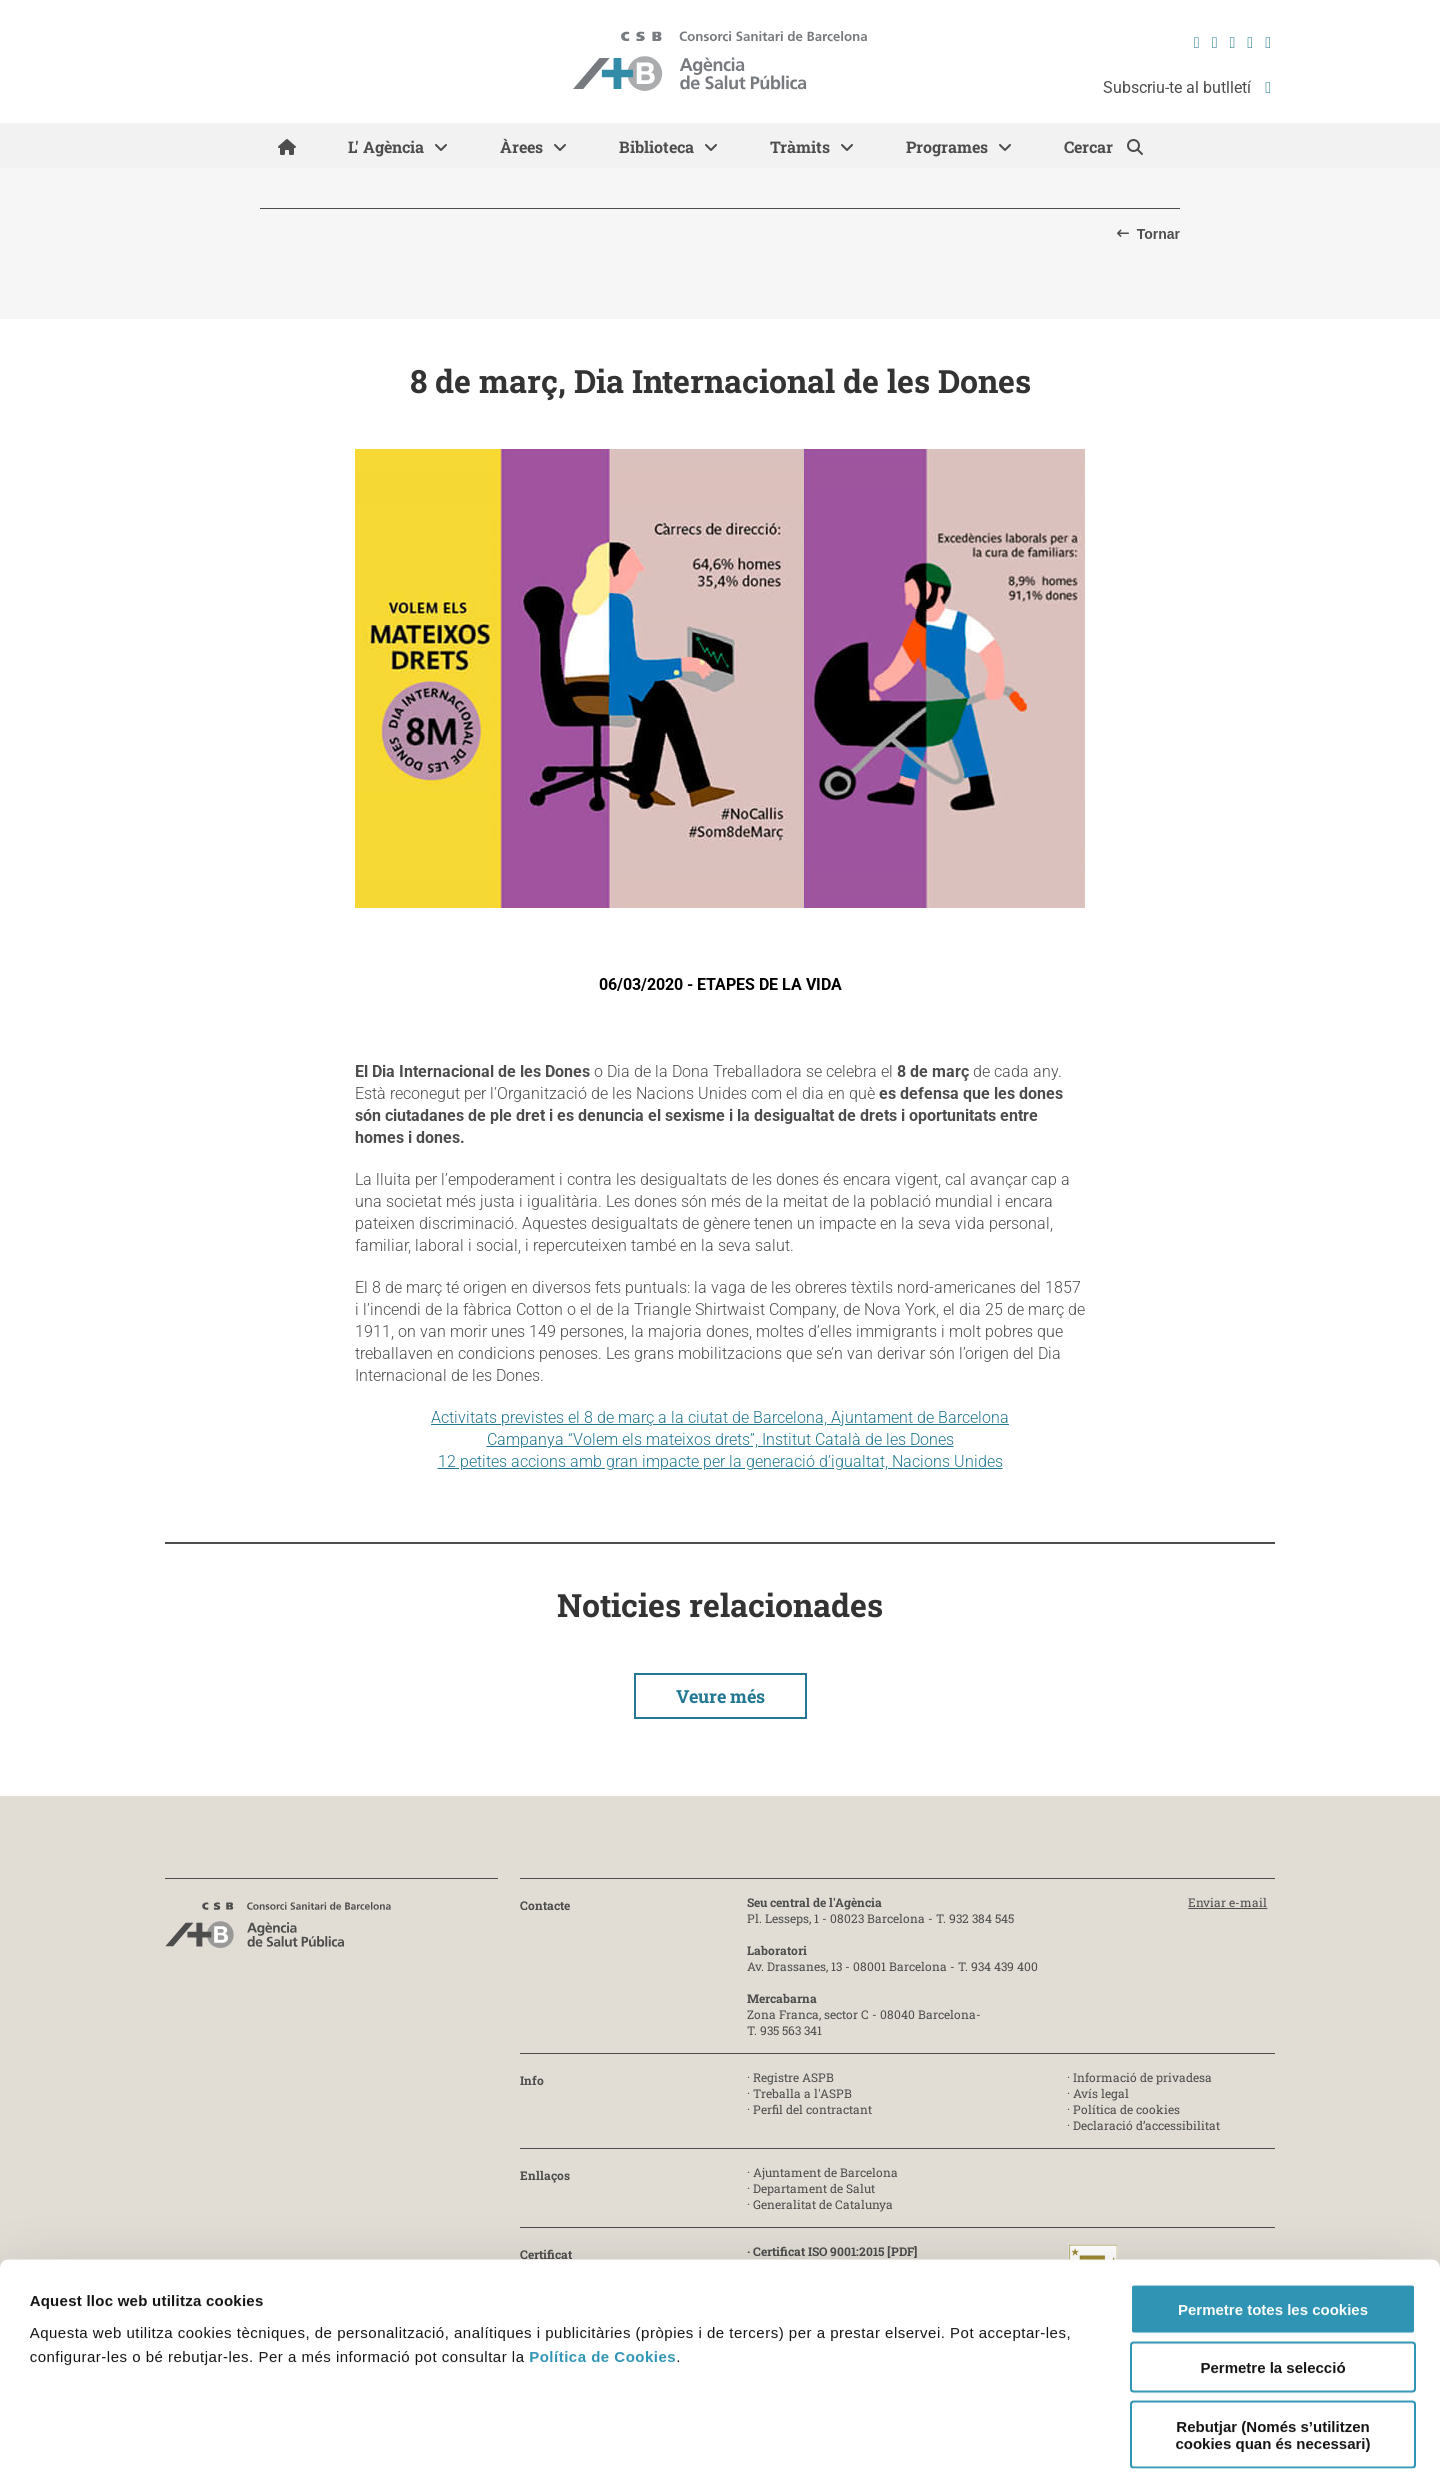  Describe the element at coordinates (521, 146) in the screenshot. I see `Àrees` at that location.